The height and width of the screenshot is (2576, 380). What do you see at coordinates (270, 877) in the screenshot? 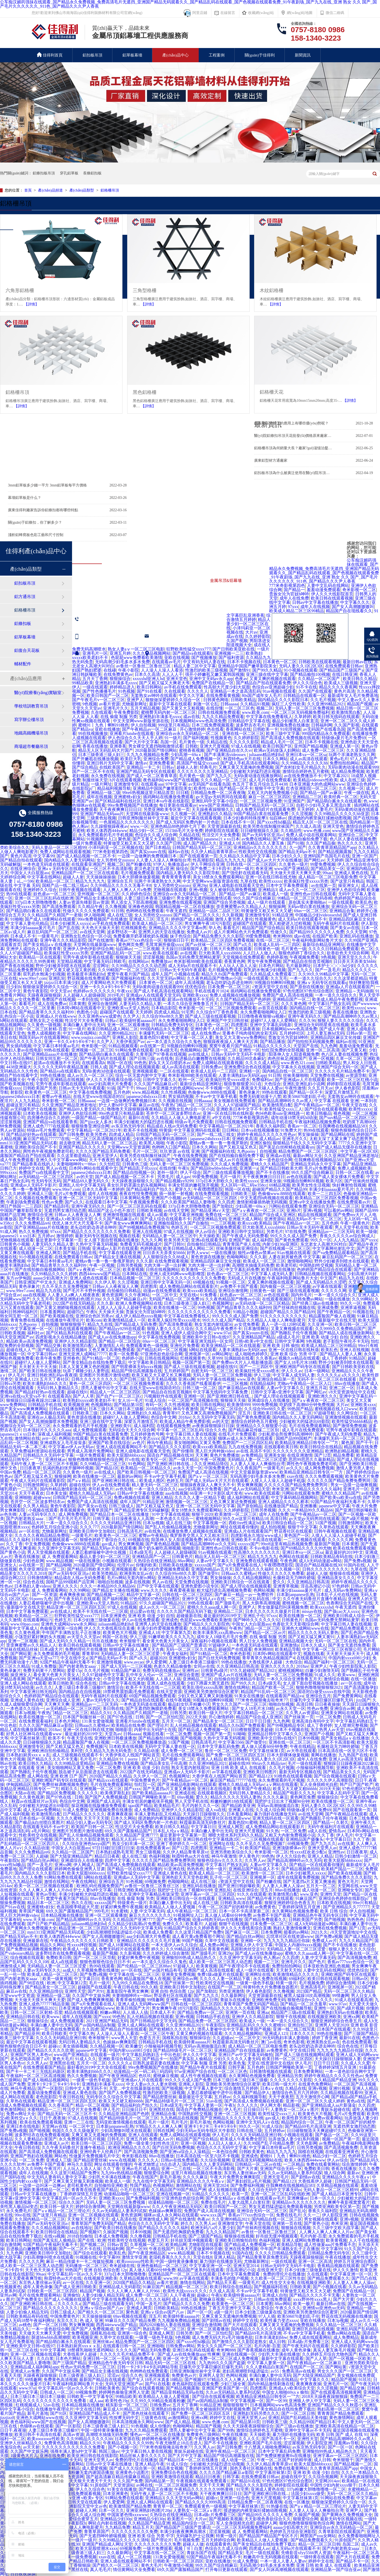
I see `亚洲一区在线日韩在线尤物` at bounding box center [270, 877].